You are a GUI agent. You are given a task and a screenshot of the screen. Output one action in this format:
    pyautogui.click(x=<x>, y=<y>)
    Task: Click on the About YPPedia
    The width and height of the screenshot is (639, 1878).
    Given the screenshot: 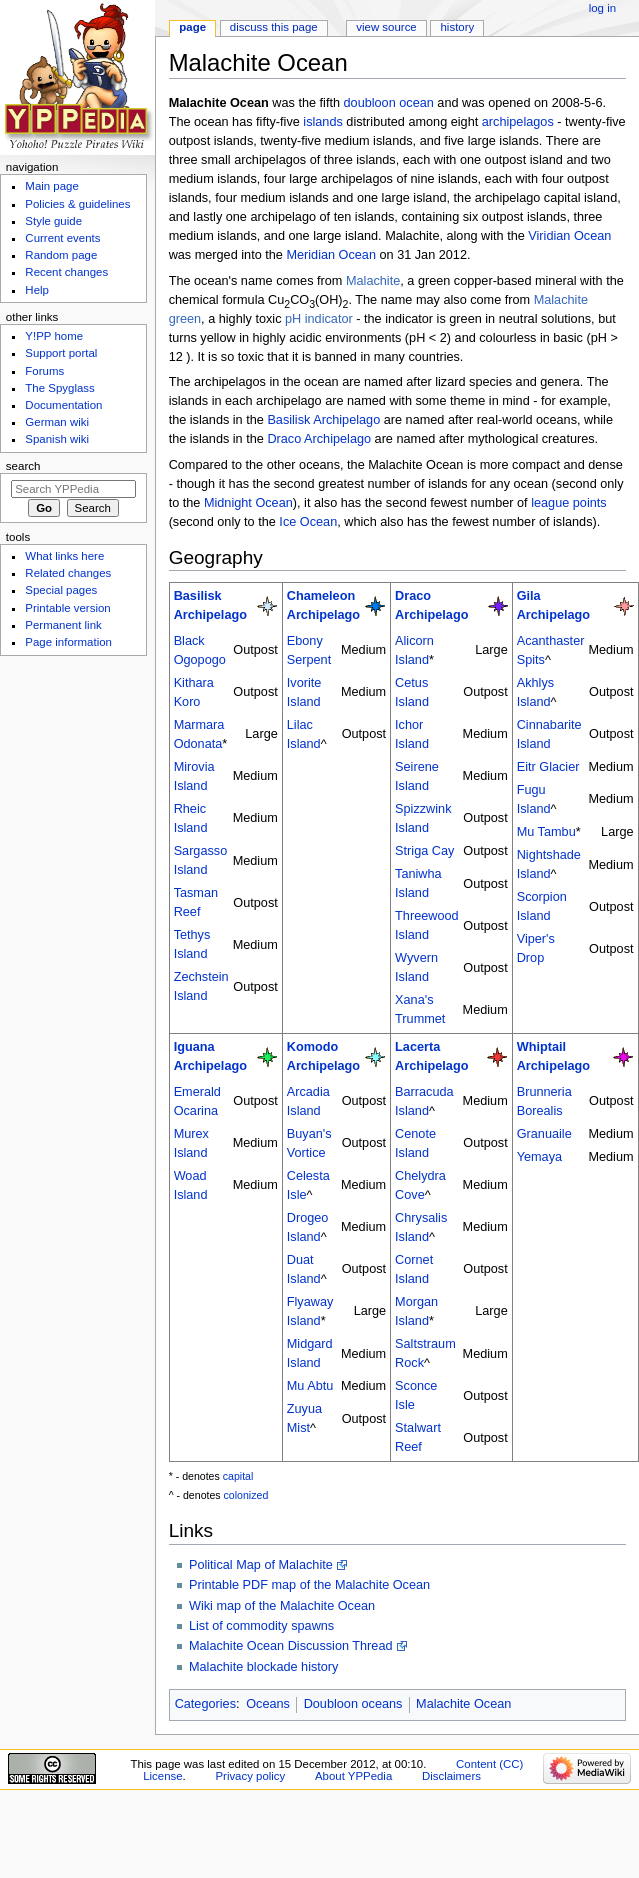 What is the action you would take?
    pyautogui.click(x=353, y=1776)
    